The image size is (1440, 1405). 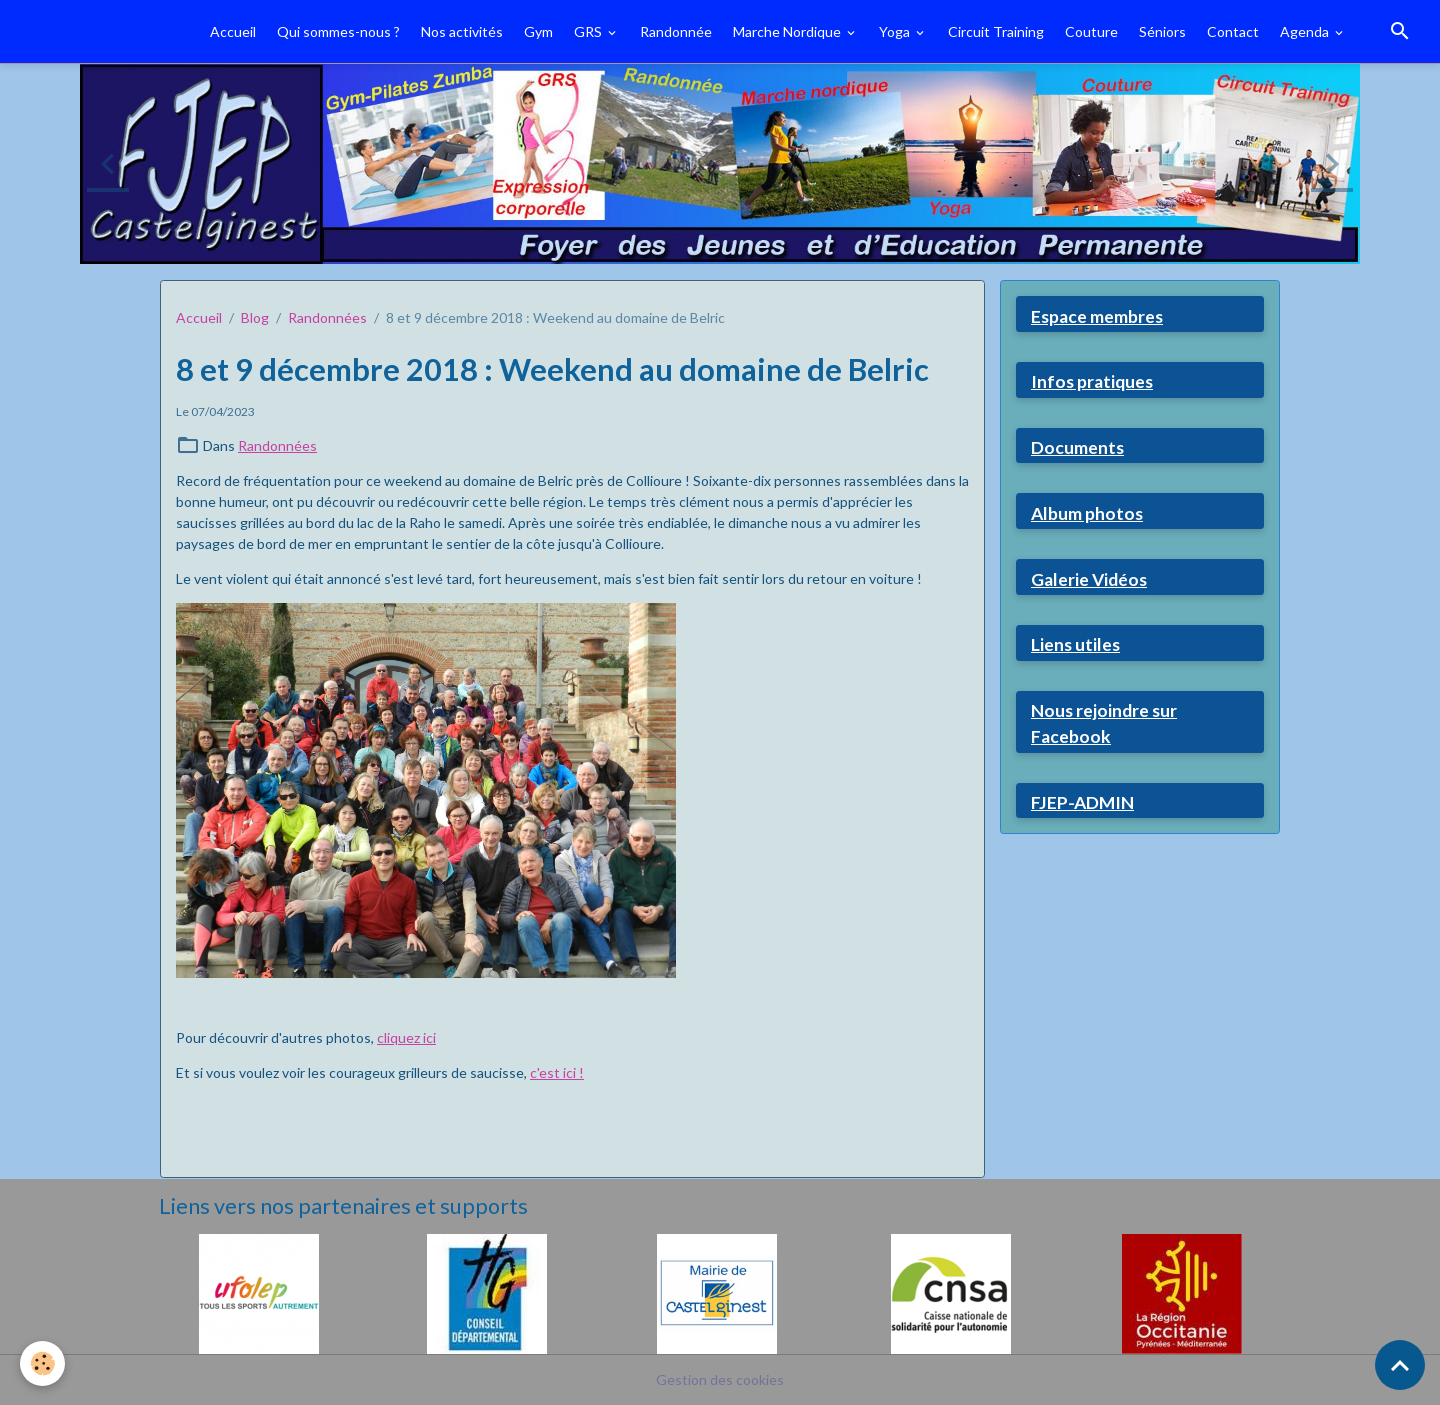 I want to click on Contact, so click(x=1233, y=31).